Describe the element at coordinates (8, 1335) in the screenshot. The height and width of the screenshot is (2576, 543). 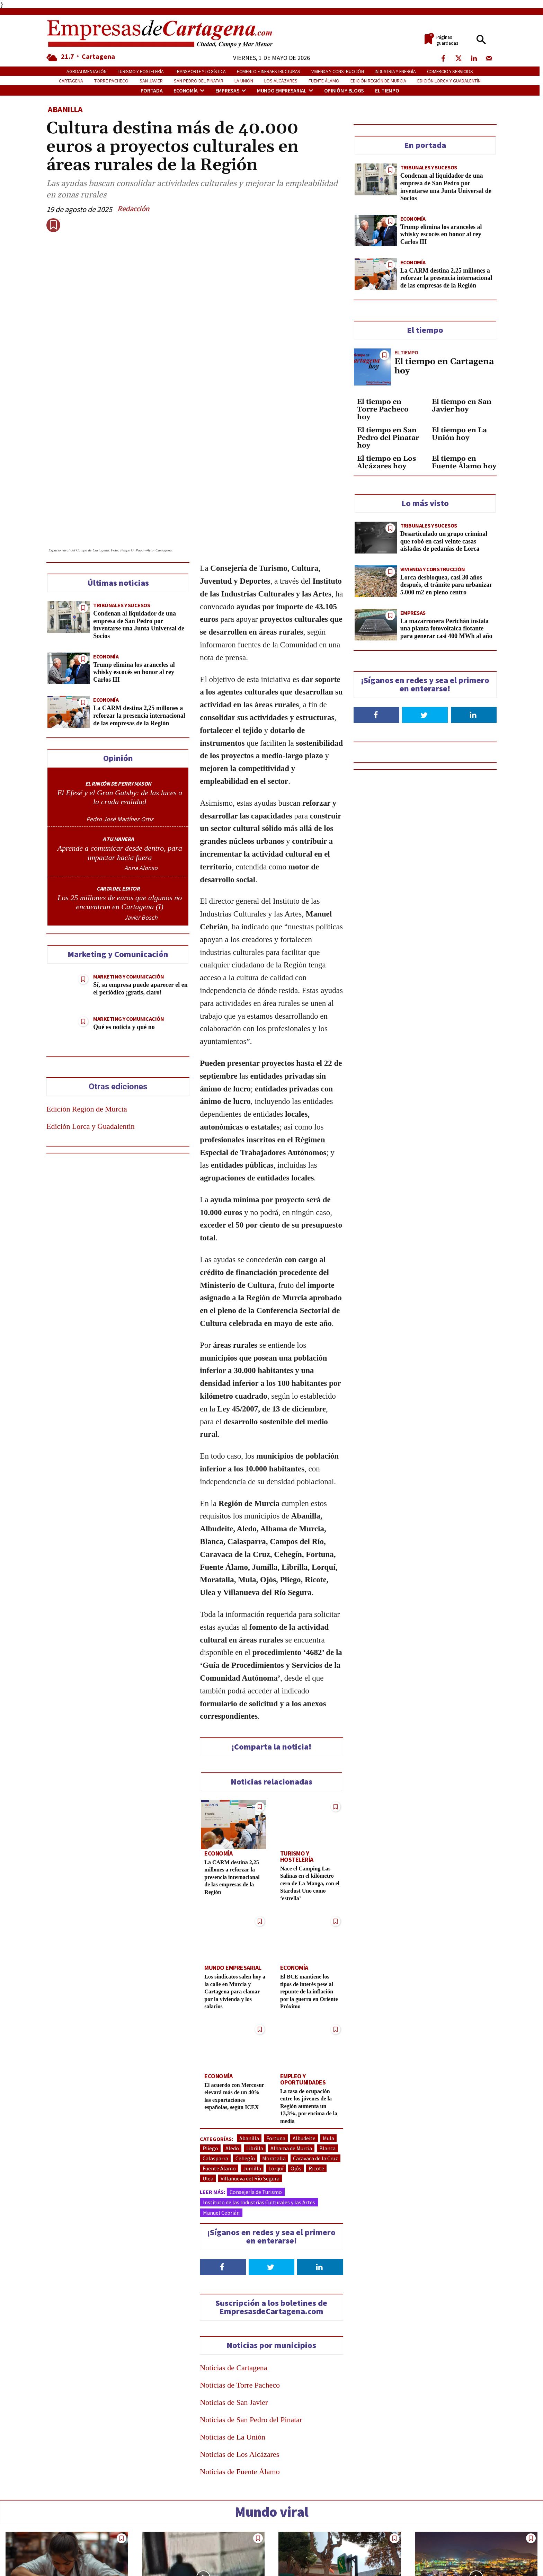
I see `[Send over email]` at that location.